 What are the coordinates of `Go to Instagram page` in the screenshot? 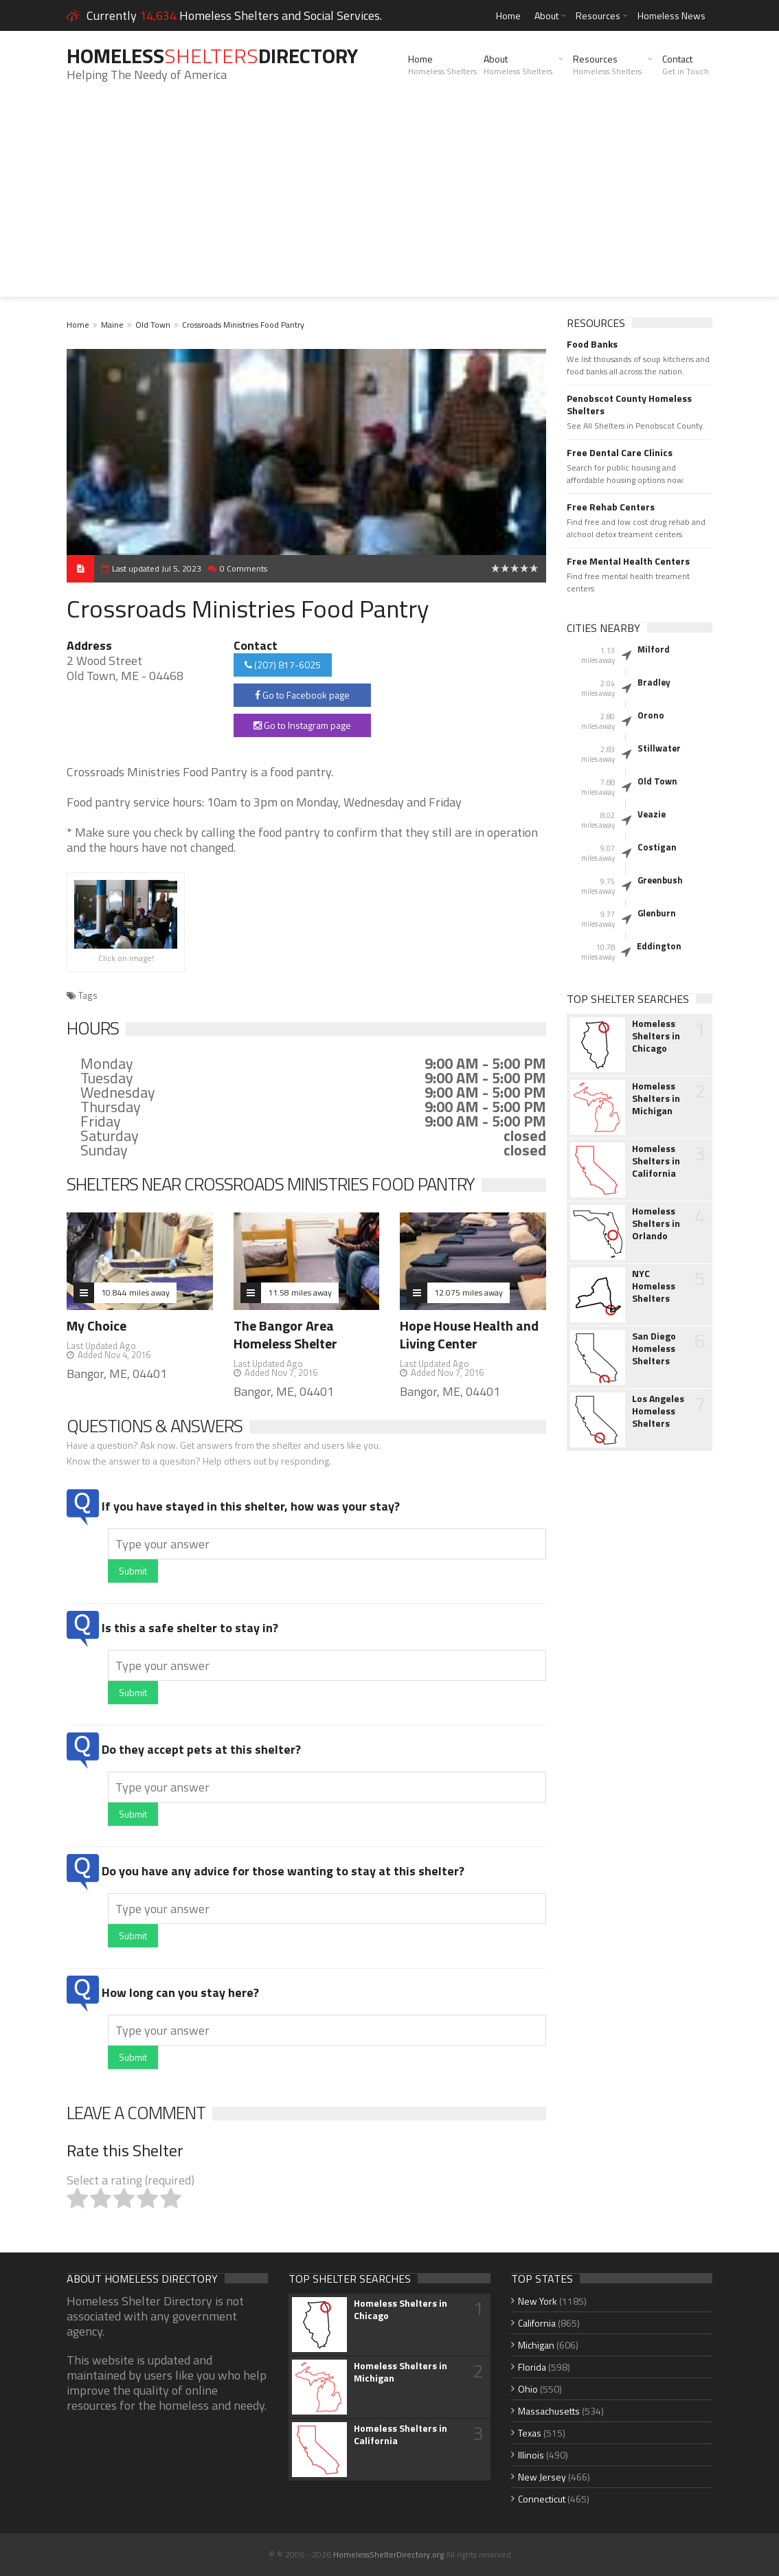 It's located at (302, 725).